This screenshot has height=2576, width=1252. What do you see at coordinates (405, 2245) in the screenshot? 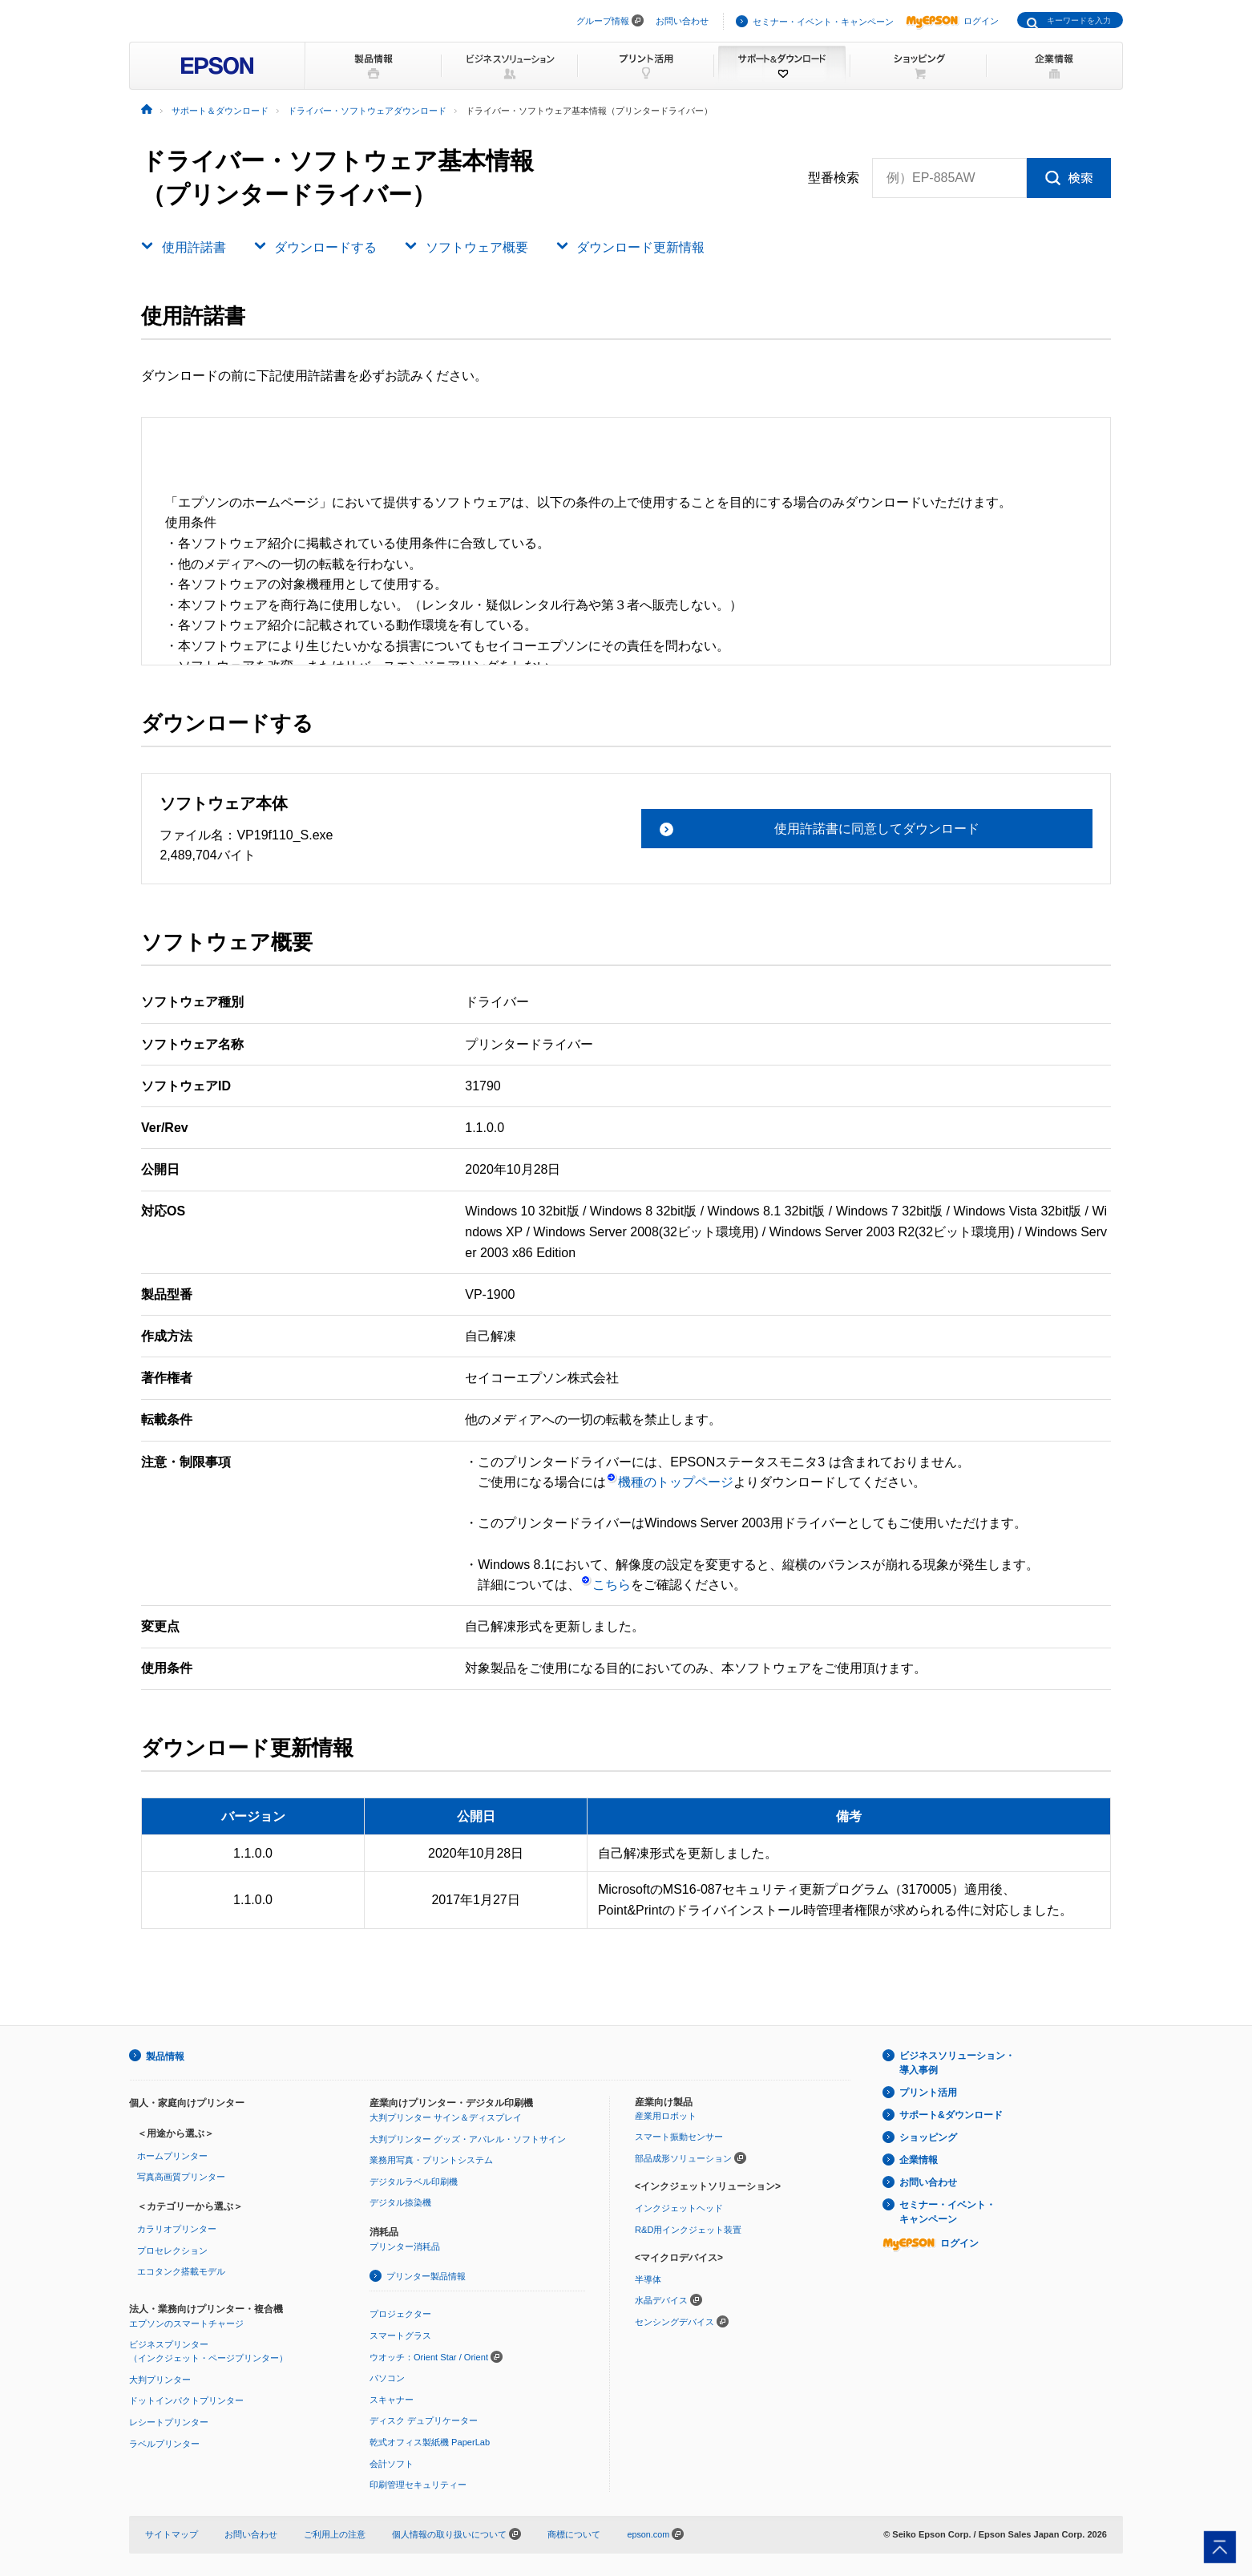
I see `プリンター消耗品` at bounding box center [405, 2245].